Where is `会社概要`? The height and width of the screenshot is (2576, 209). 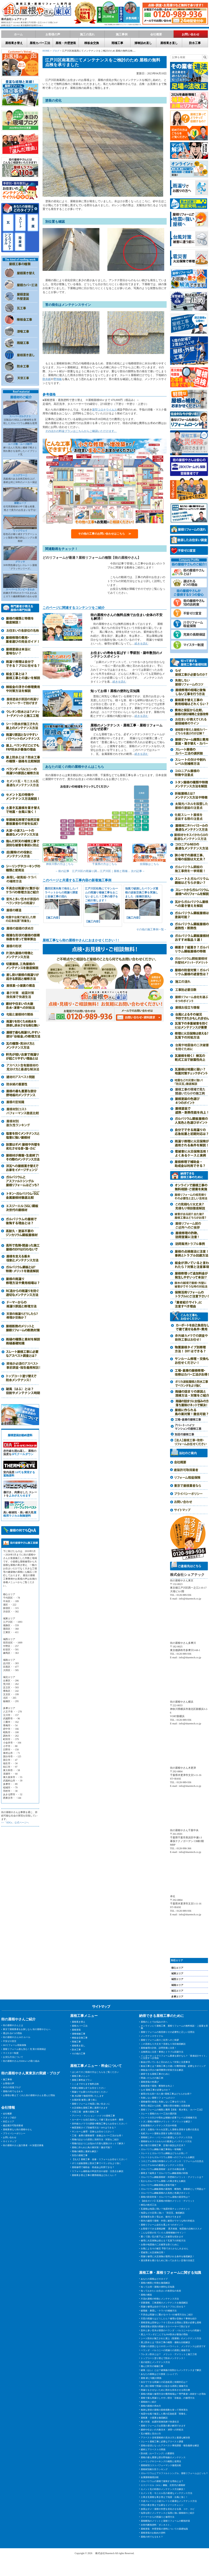 会社概要 is located at coordinates (156, 34).